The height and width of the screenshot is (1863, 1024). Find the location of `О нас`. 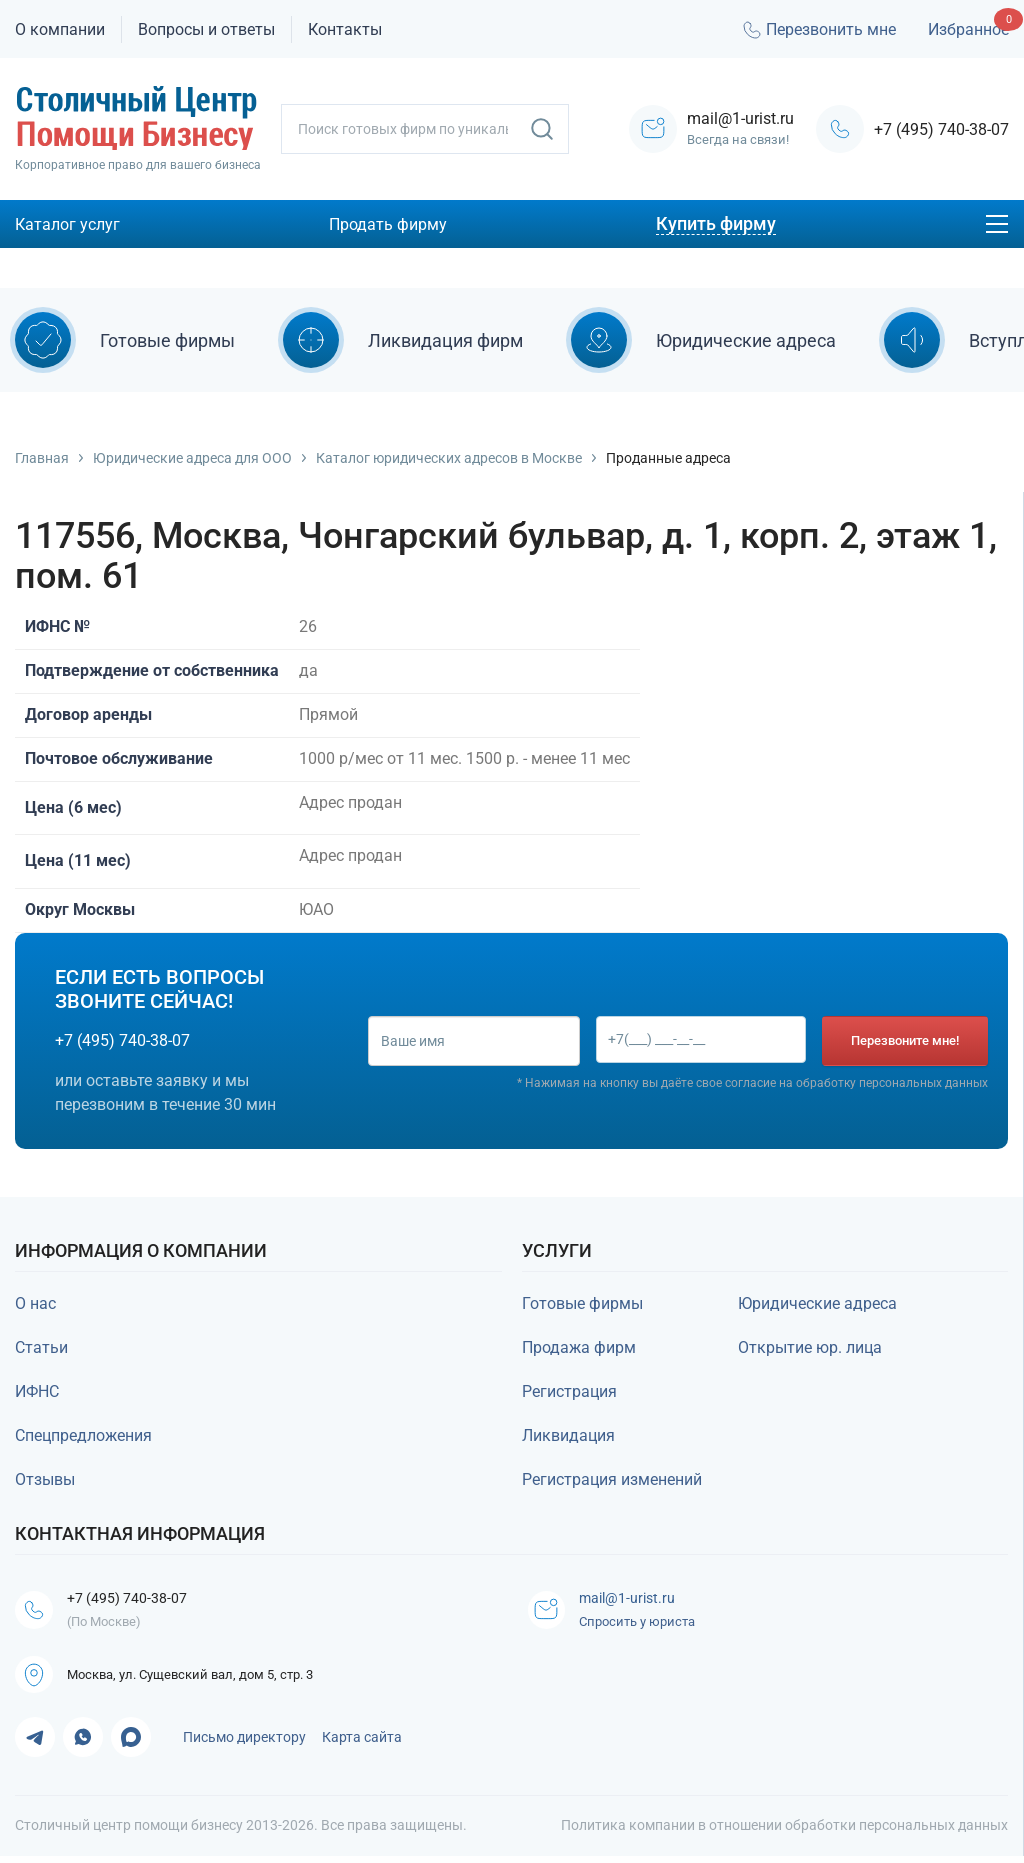

О нас is located at coordinates (35, 1303).